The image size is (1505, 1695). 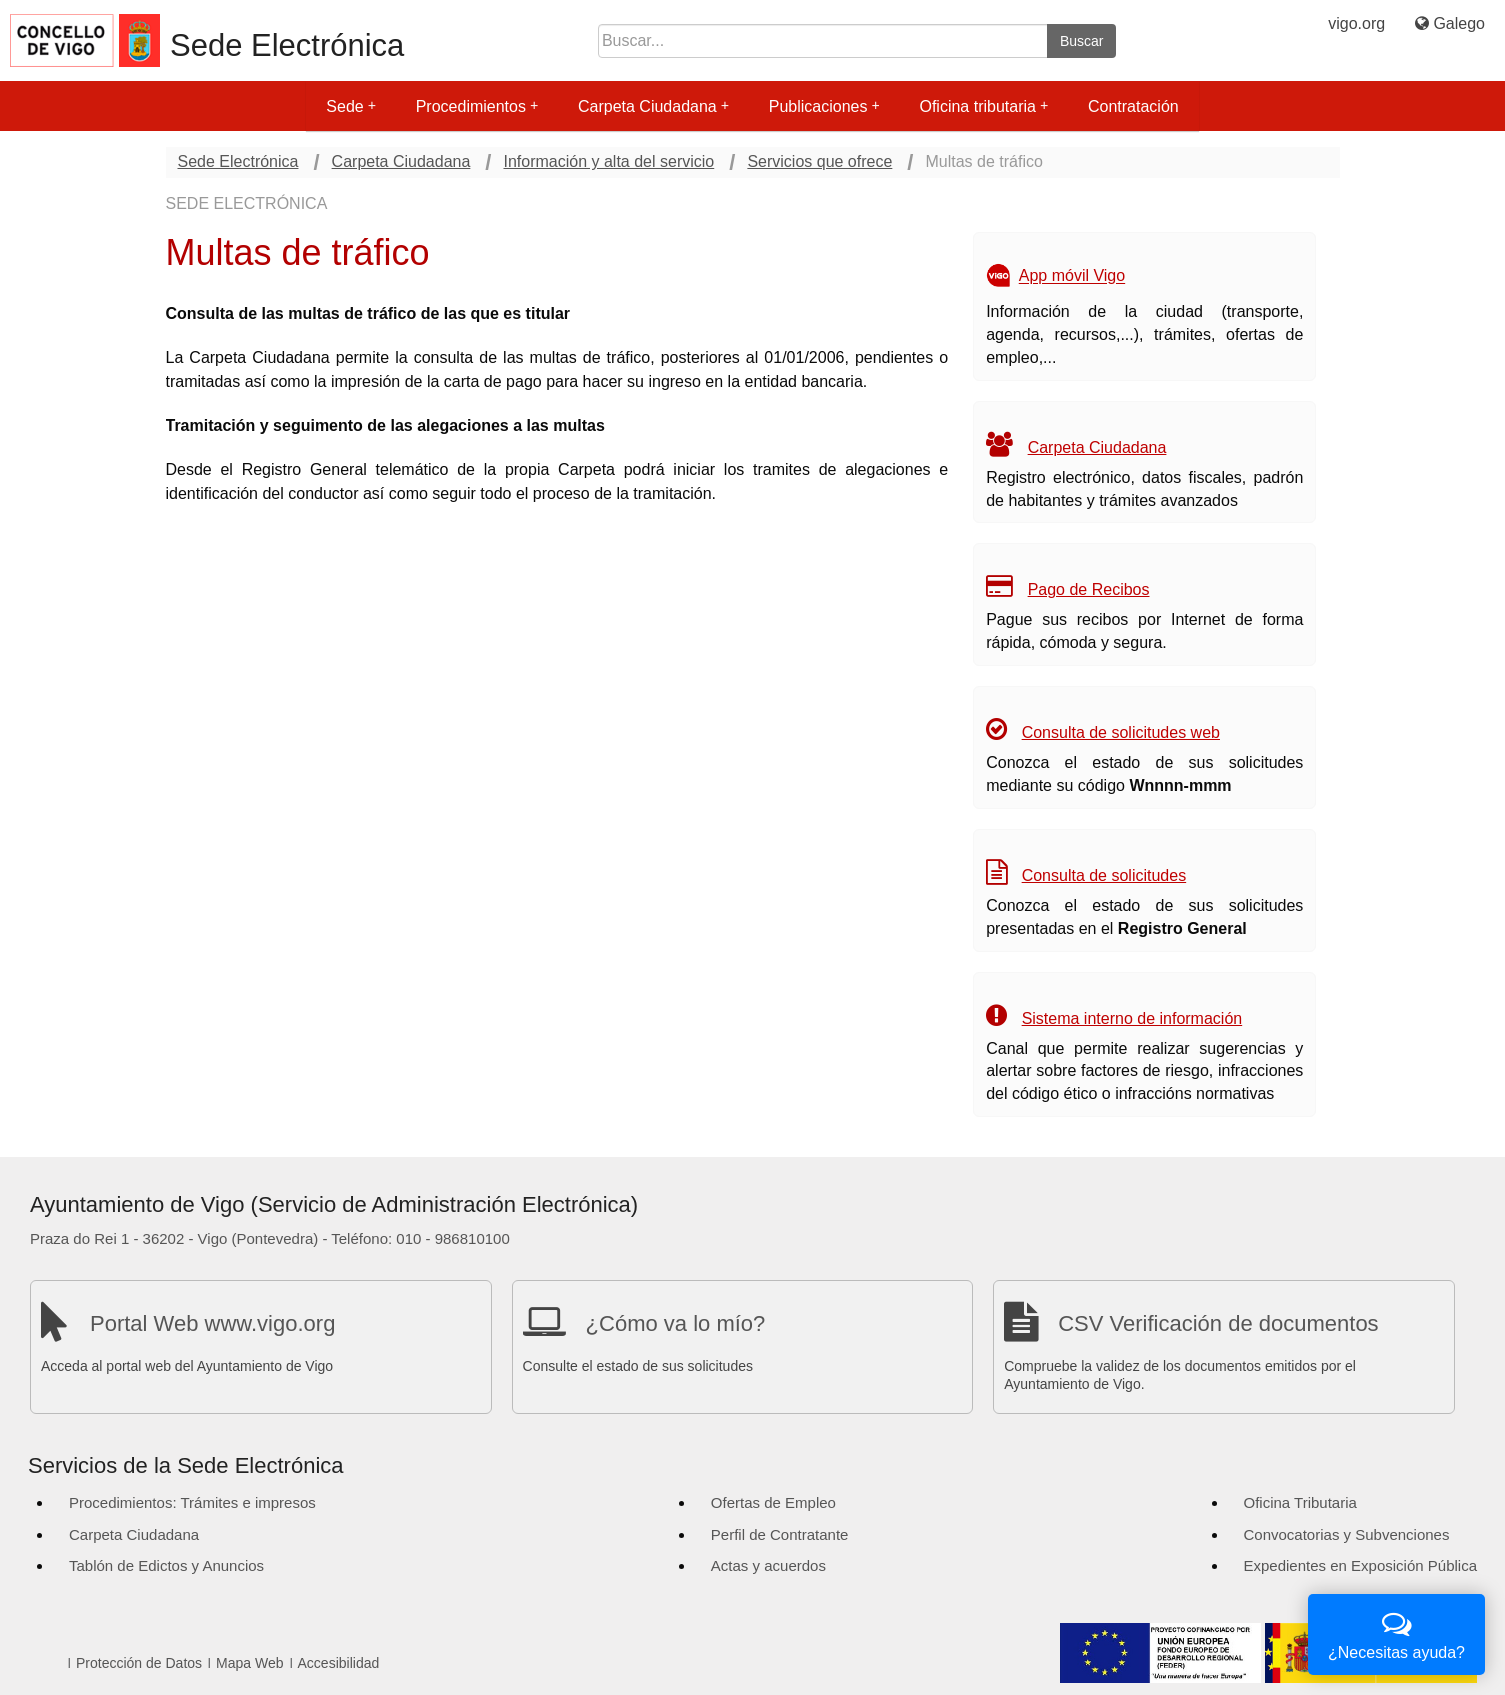 What do you see at coordinates (1133, 106) in the screenshot?
I see `Contratación` at bounding box center [1133, 106].